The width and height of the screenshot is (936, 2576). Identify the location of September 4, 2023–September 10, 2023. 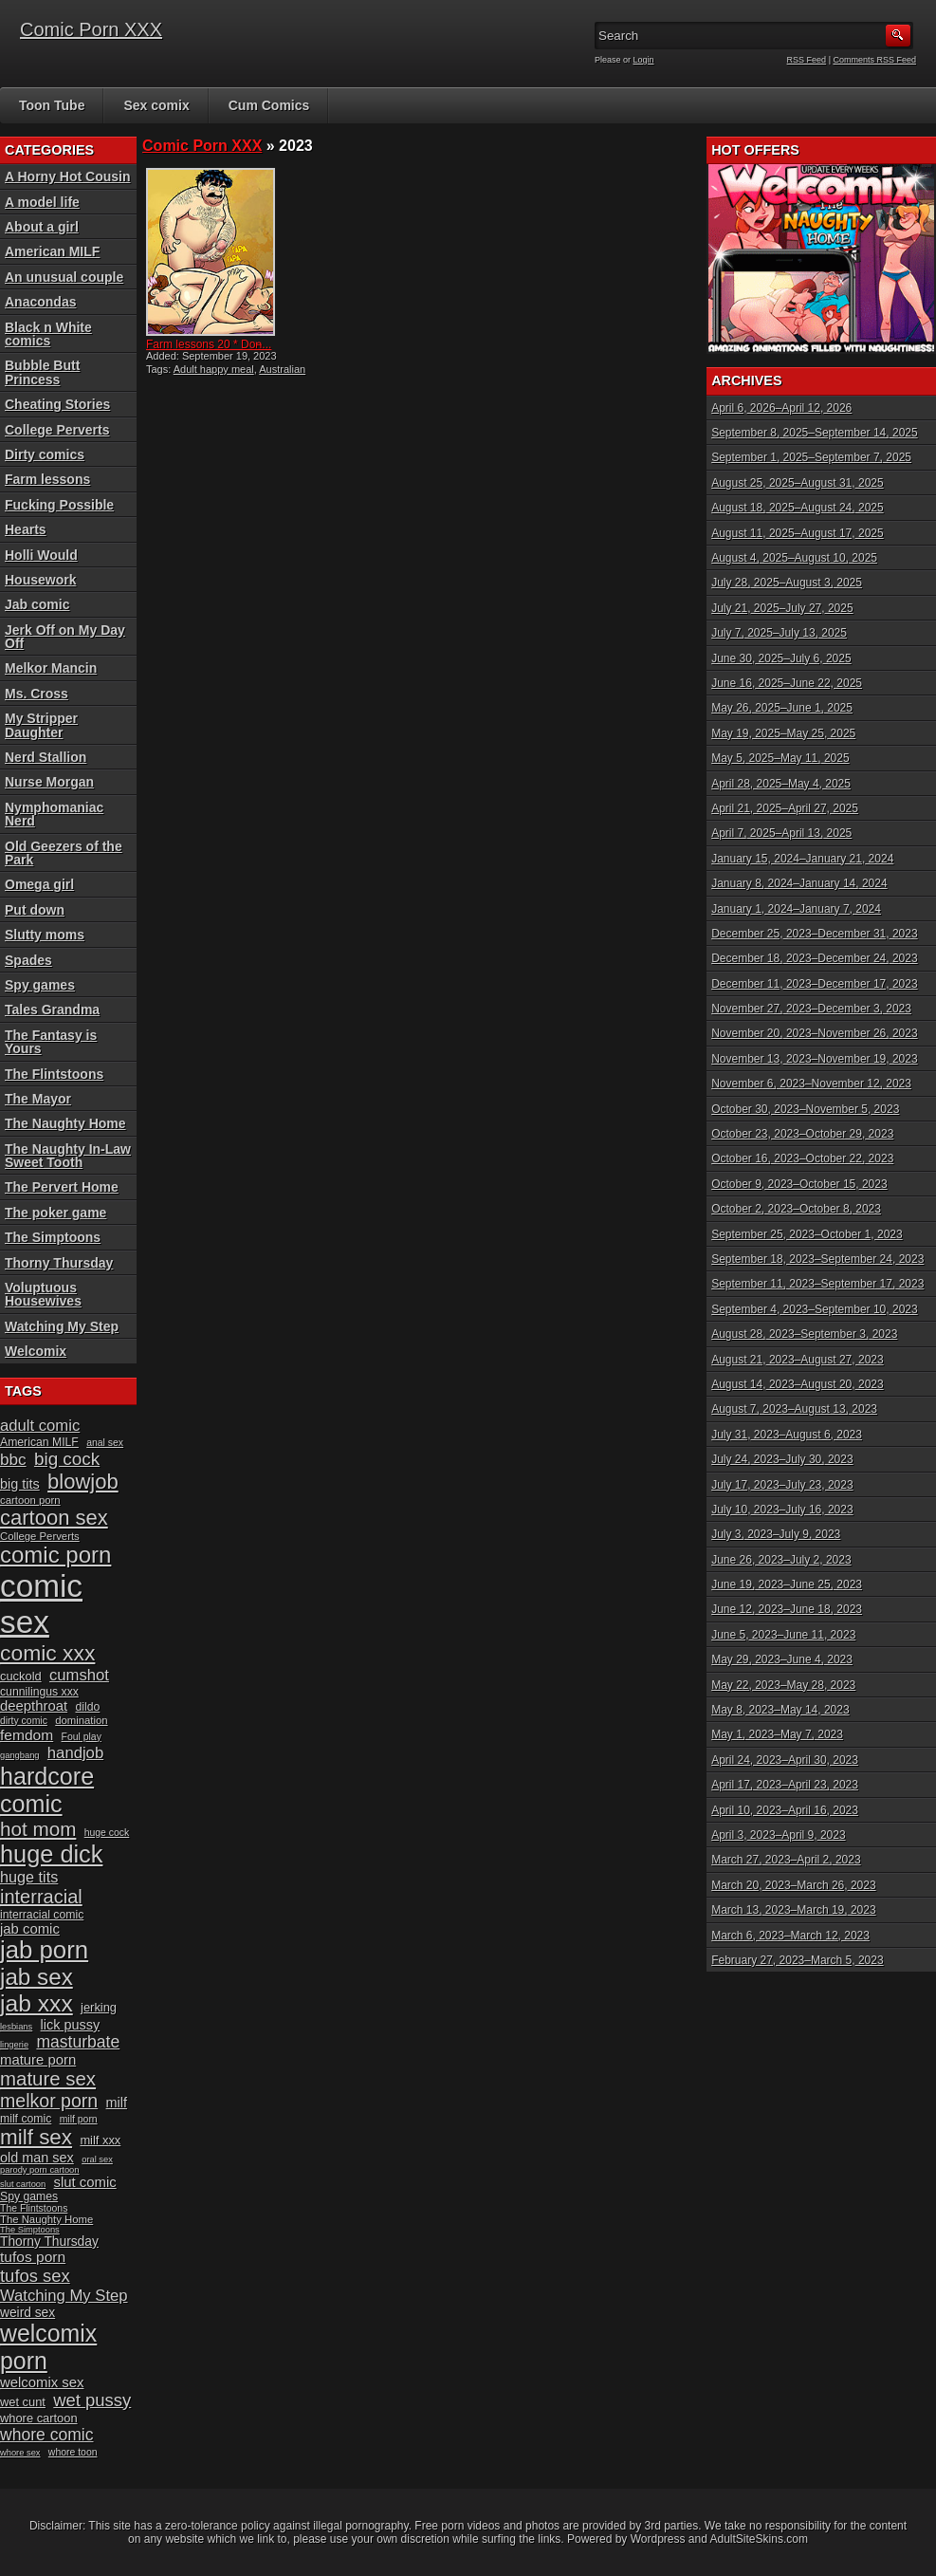
(814, 1309).